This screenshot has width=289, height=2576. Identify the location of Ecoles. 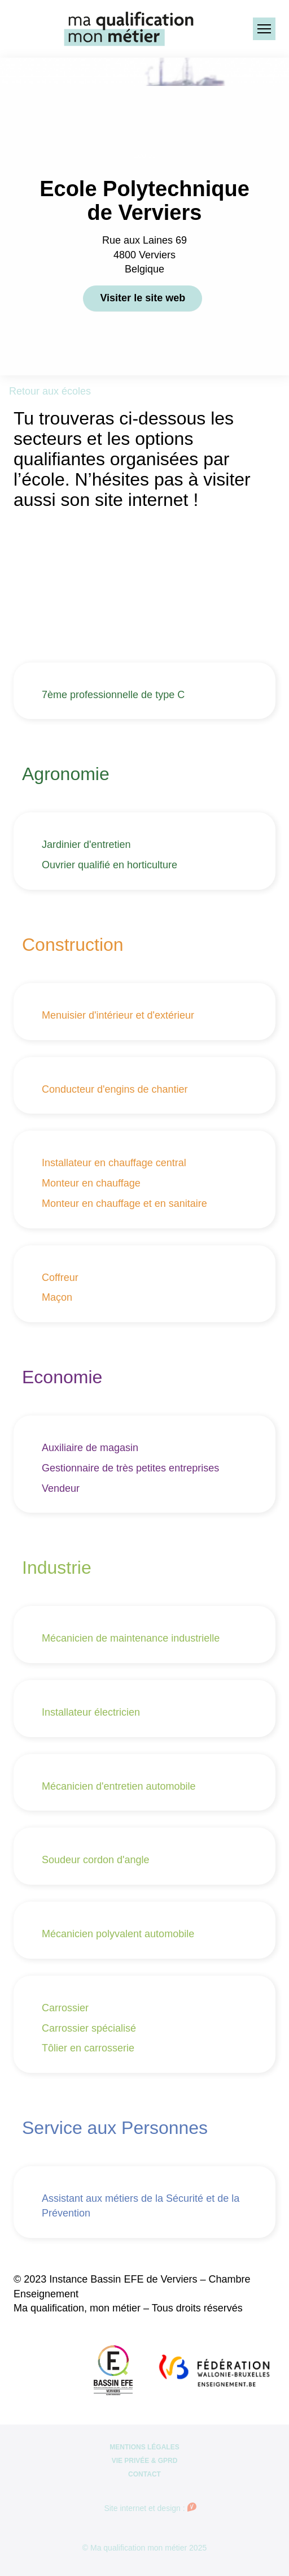
(144, 155).